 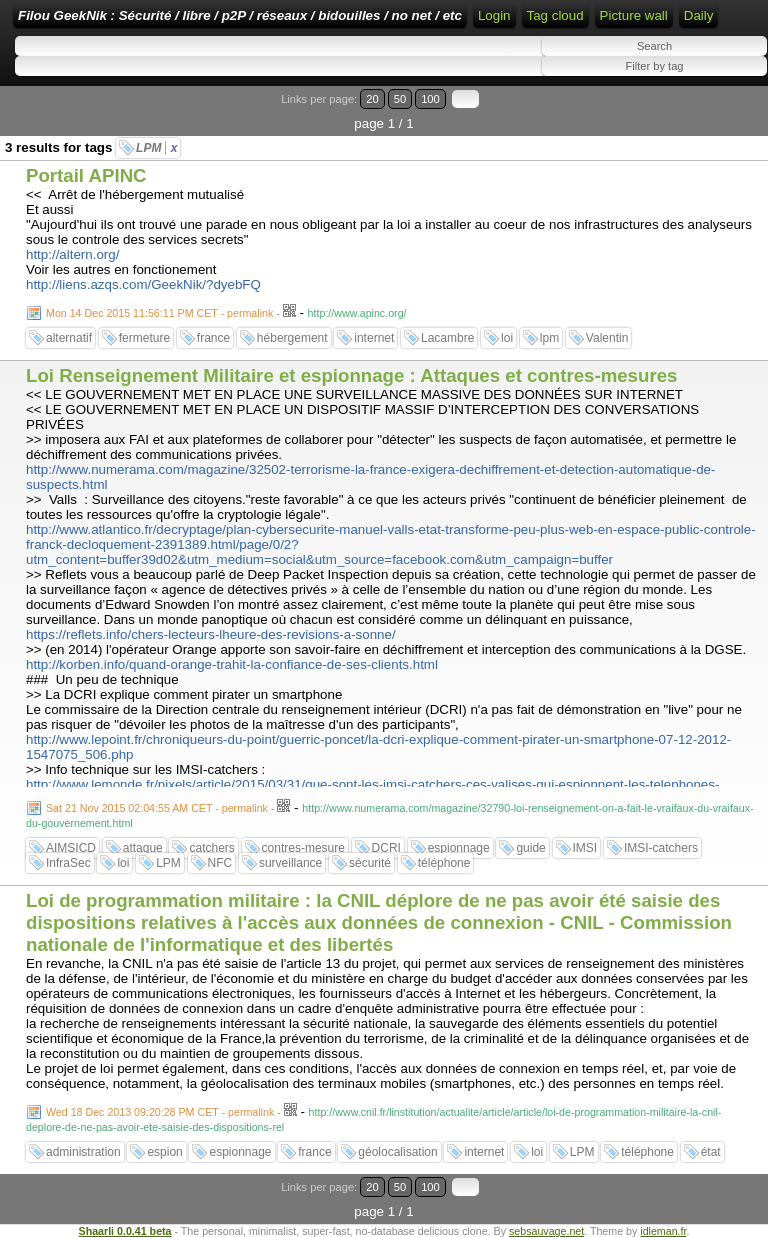 I want to click on sécurité, so click(x=370, y=863).